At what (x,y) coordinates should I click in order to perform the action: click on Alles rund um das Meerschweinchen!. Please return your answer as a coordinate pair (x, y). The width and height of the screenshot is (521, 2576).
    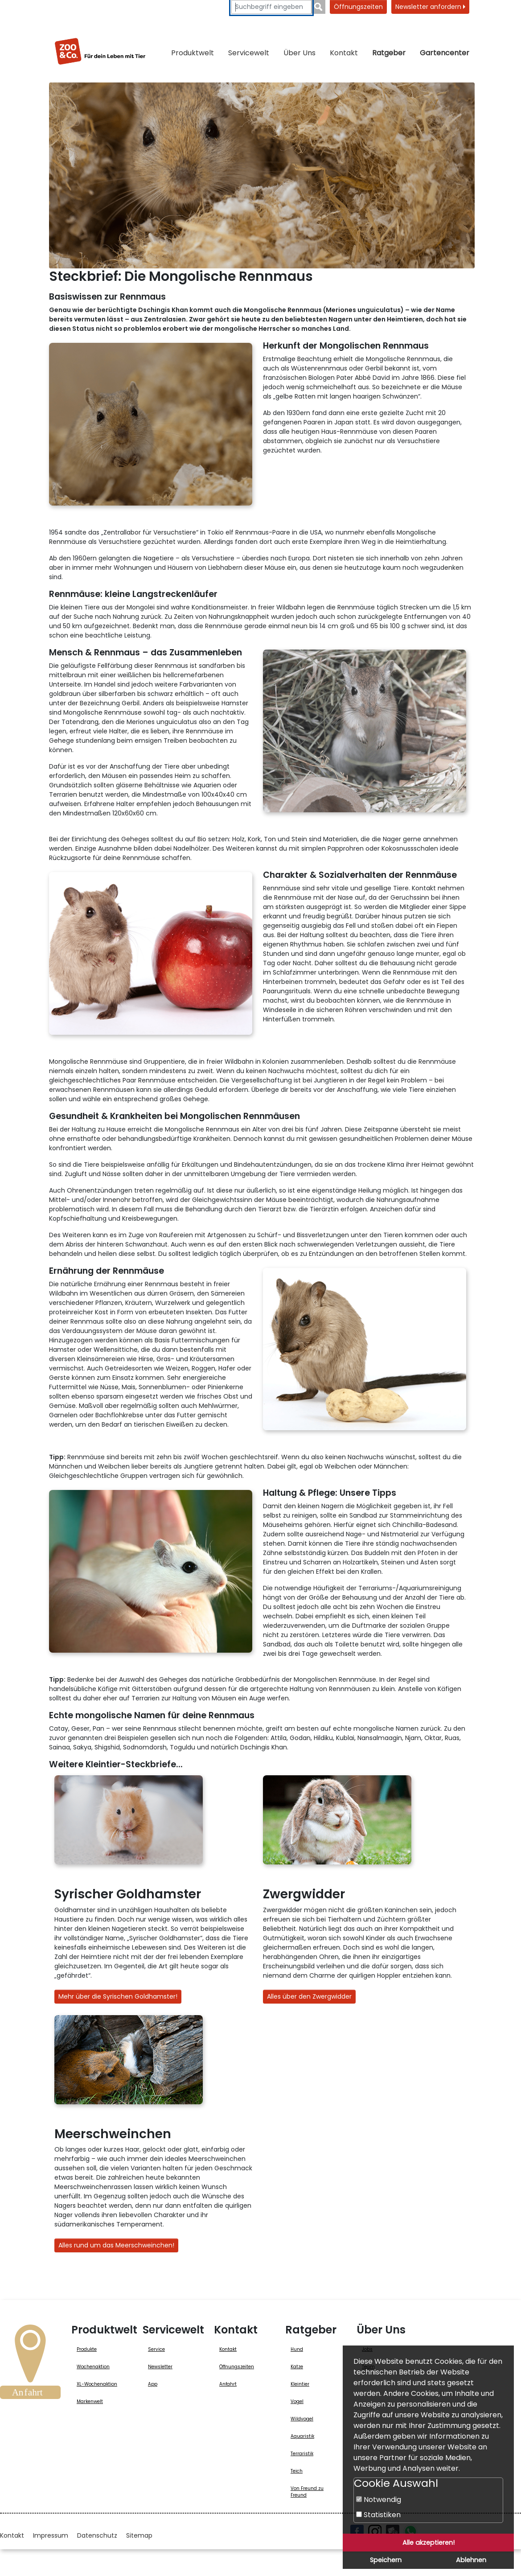
    Looking at the image, I should click on (116, 2245).